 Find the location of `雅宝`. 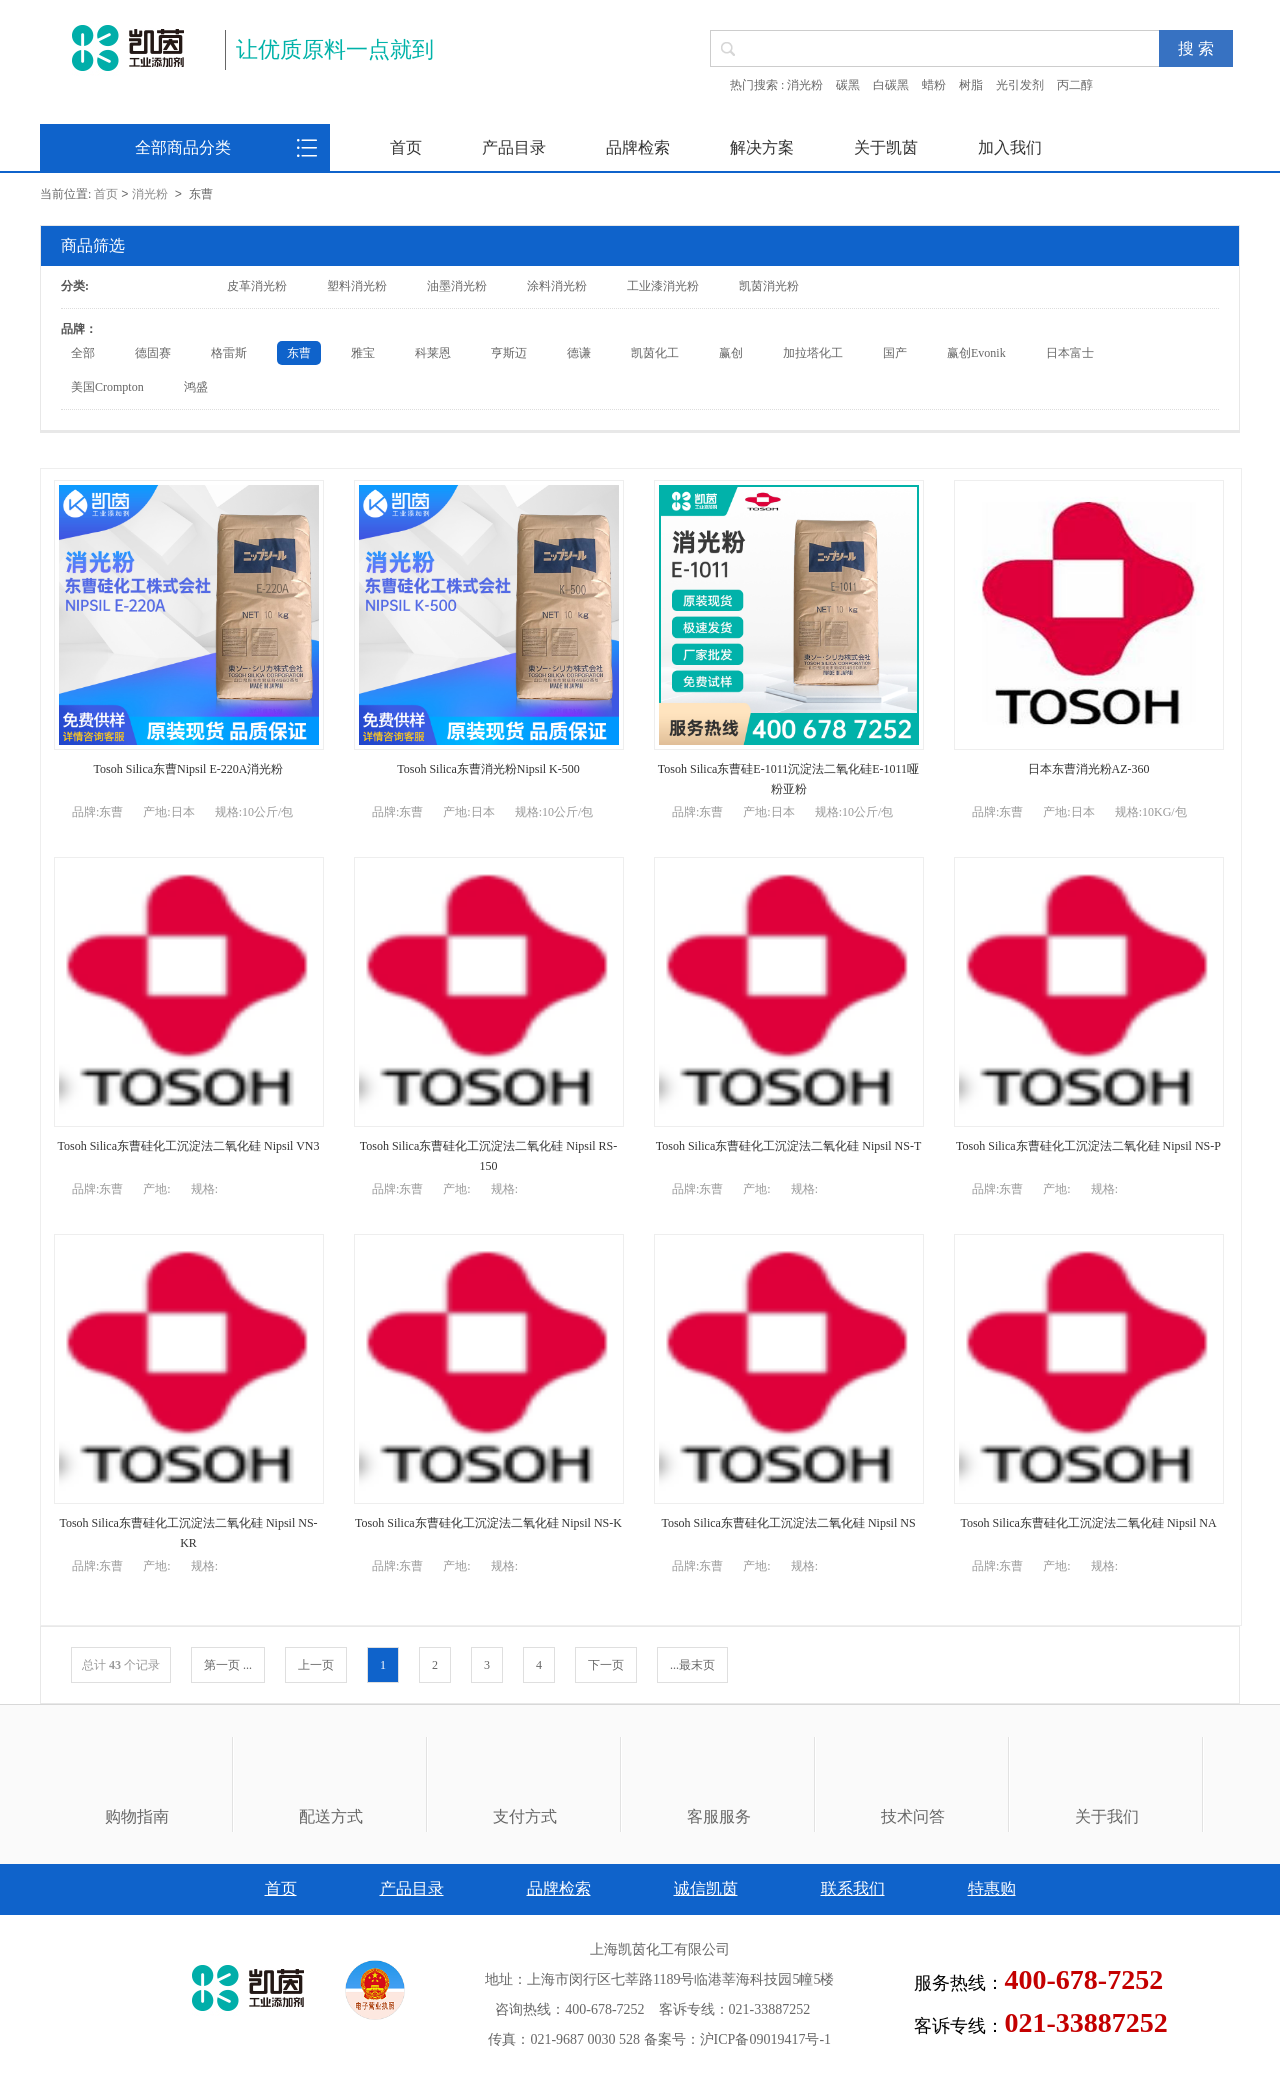

雅宝 is located at coordinates (363, 353).